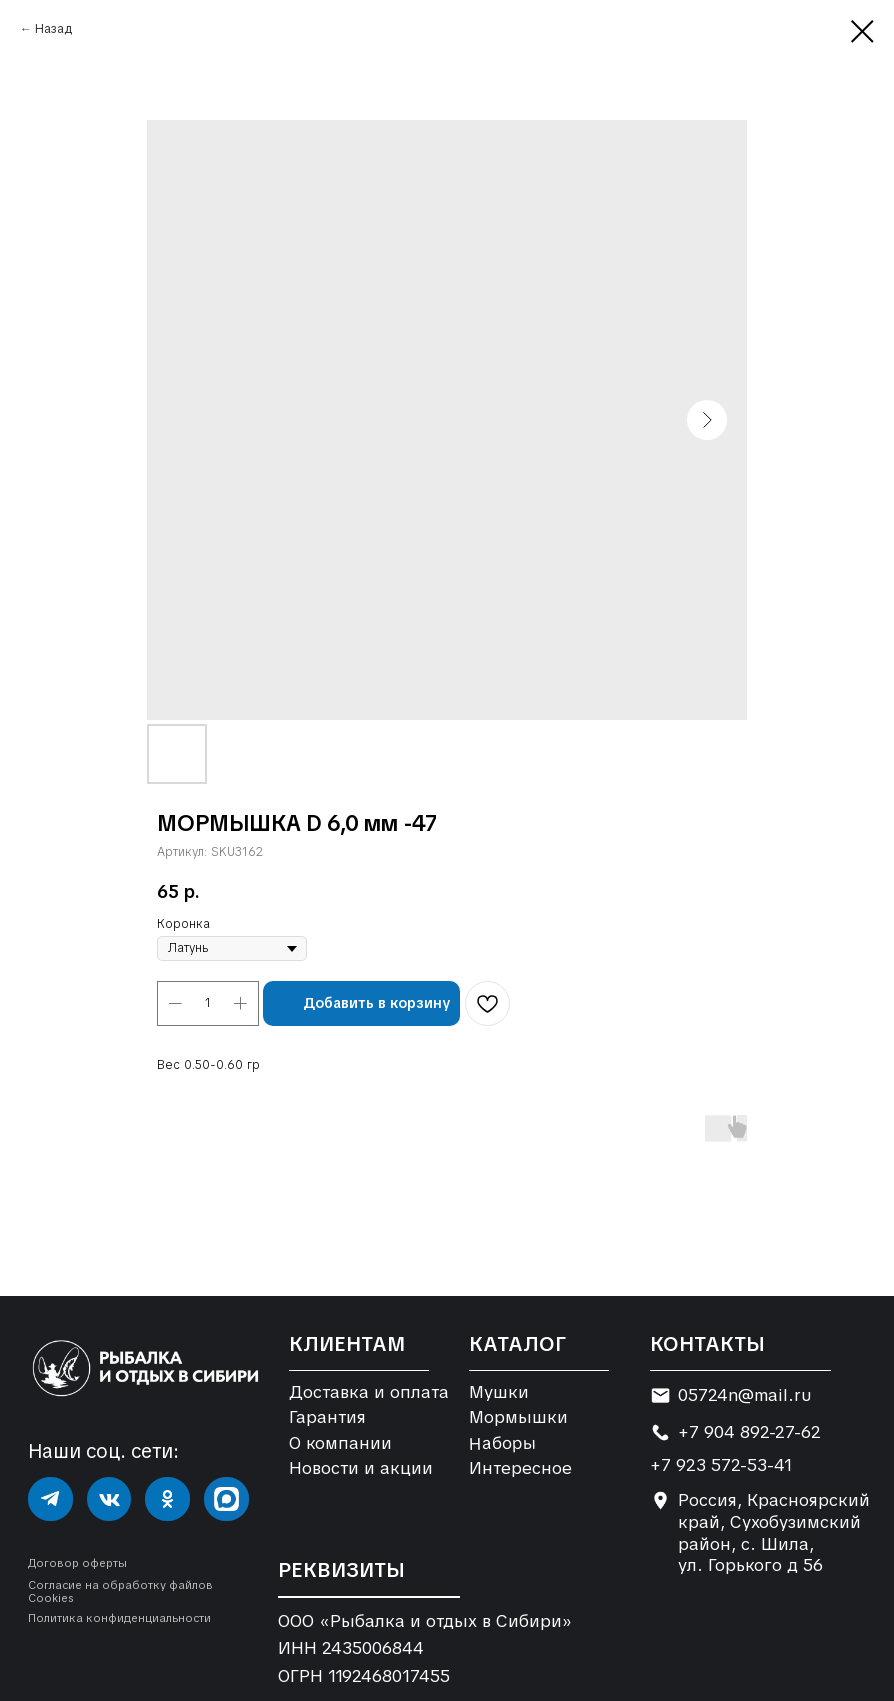  Describe the element at coordinates (520, 1468) in the screenshot. I see `Интересное` at that location.